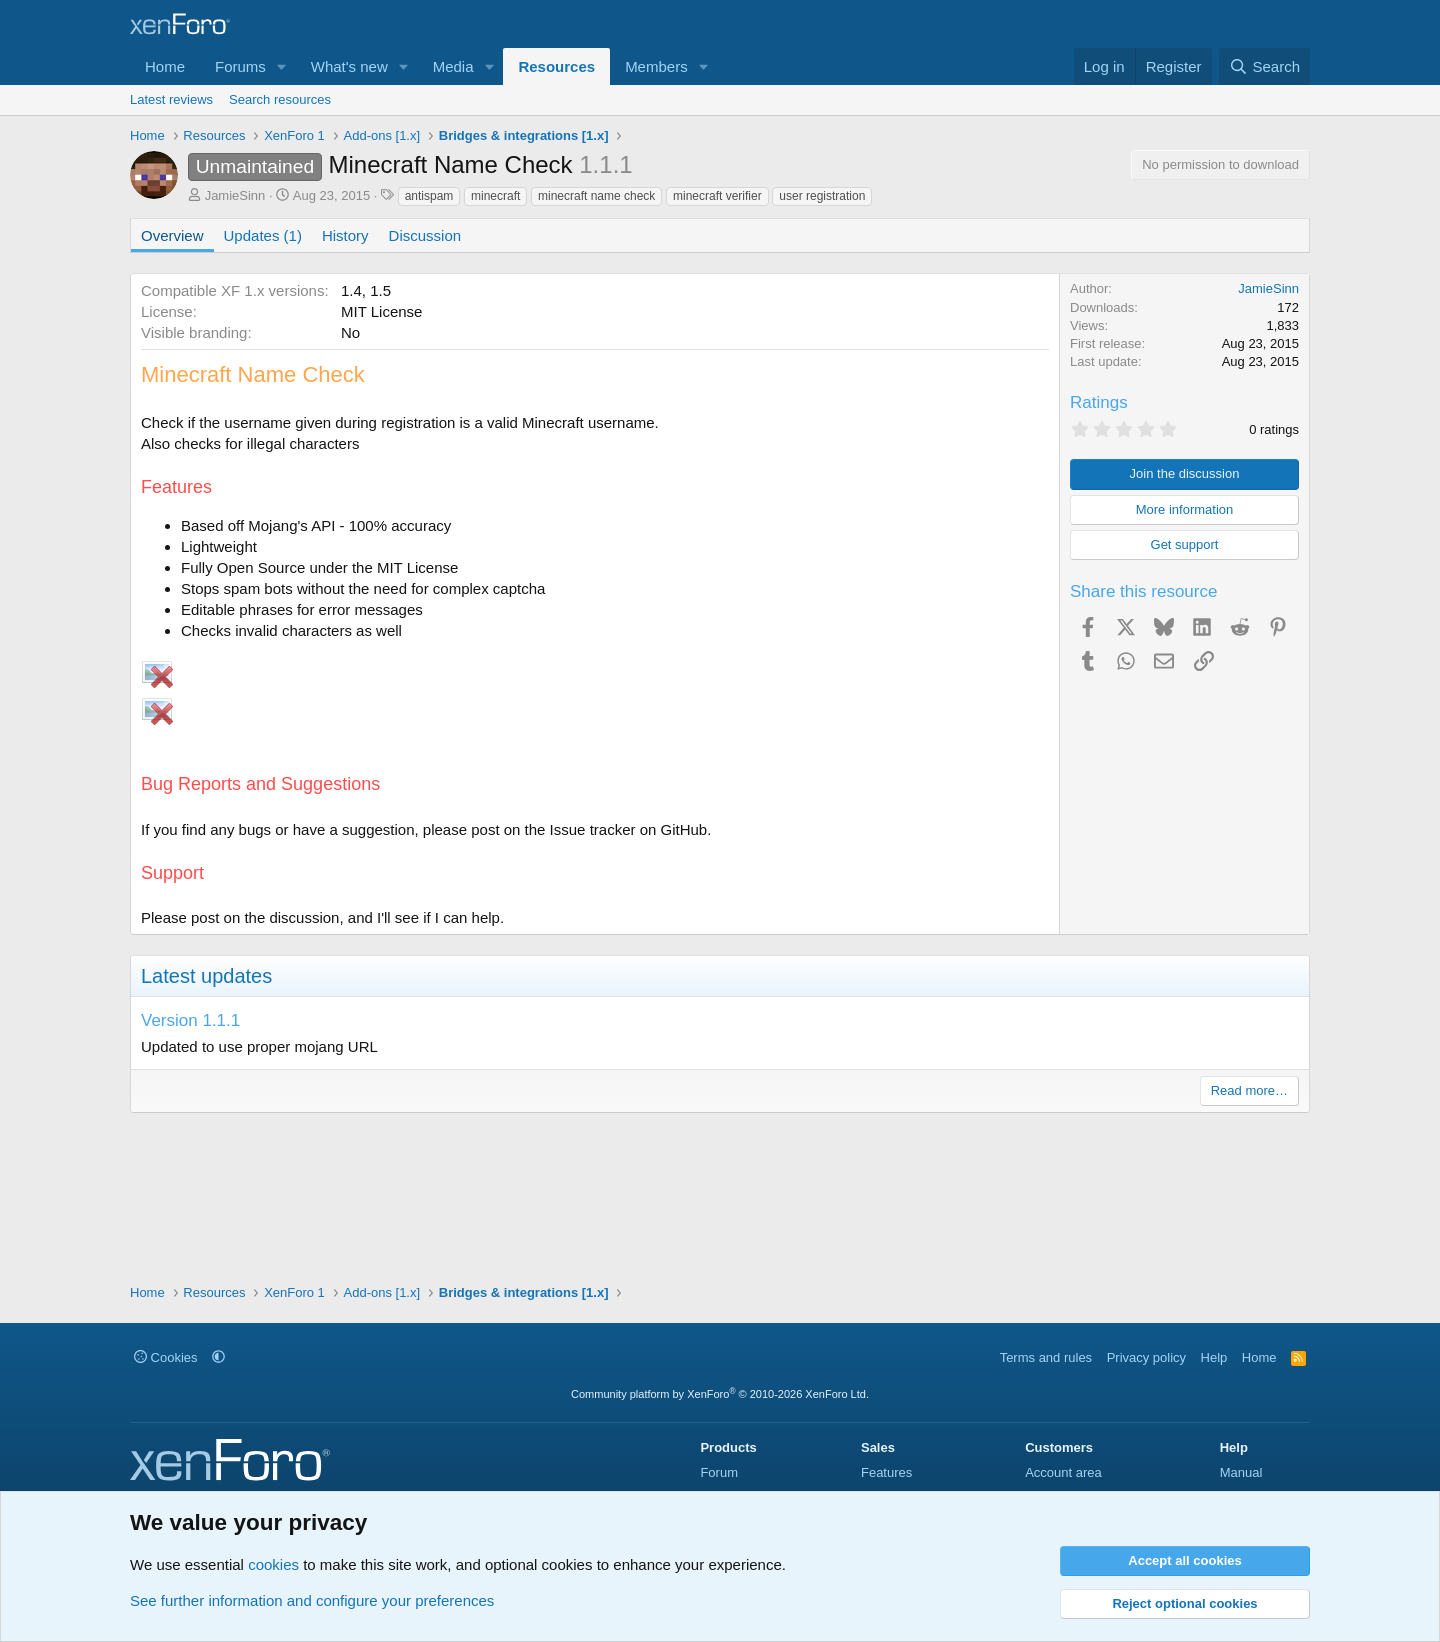 Image resolution: width=1440 pixels, height=1642 pixels. I want to click on History, so click(345, 235).